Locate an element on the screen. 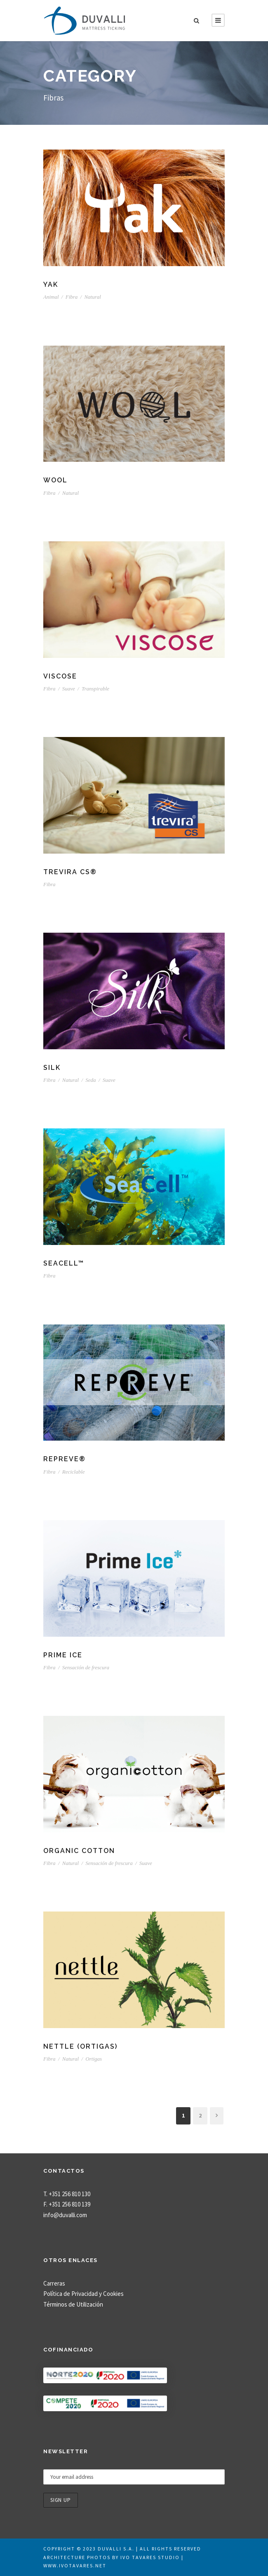 This screenshot has width=268, height=2576. Sensación de frescura is located at coordinates (85, 1667).